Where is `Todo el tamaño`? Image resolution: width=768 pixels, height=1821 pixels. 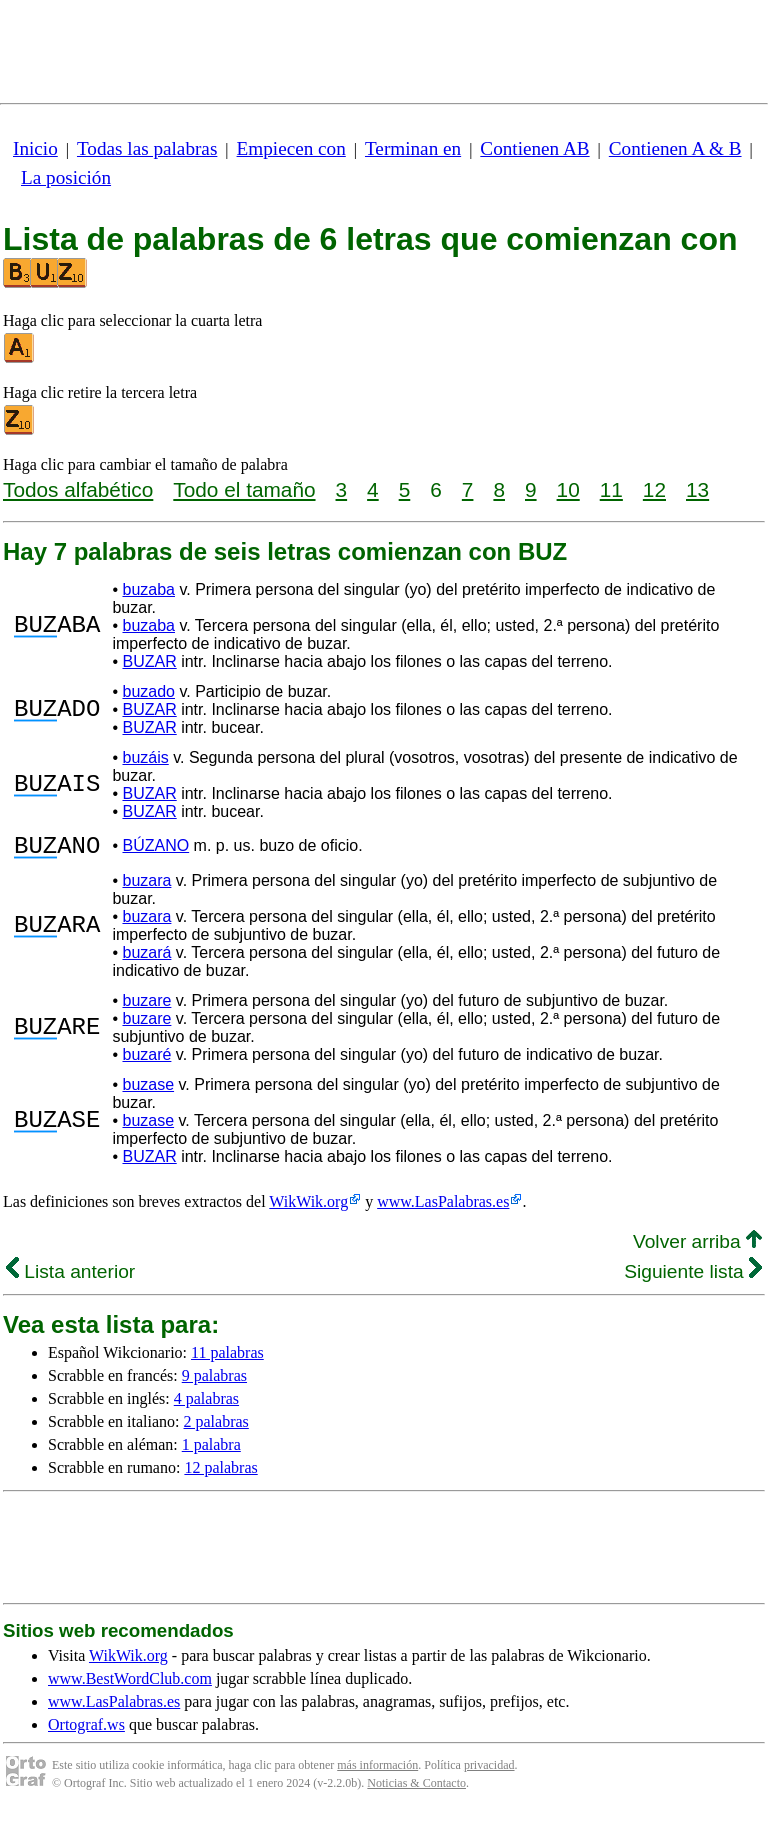
Todo el tamaño is located at coordinates (244, 489).